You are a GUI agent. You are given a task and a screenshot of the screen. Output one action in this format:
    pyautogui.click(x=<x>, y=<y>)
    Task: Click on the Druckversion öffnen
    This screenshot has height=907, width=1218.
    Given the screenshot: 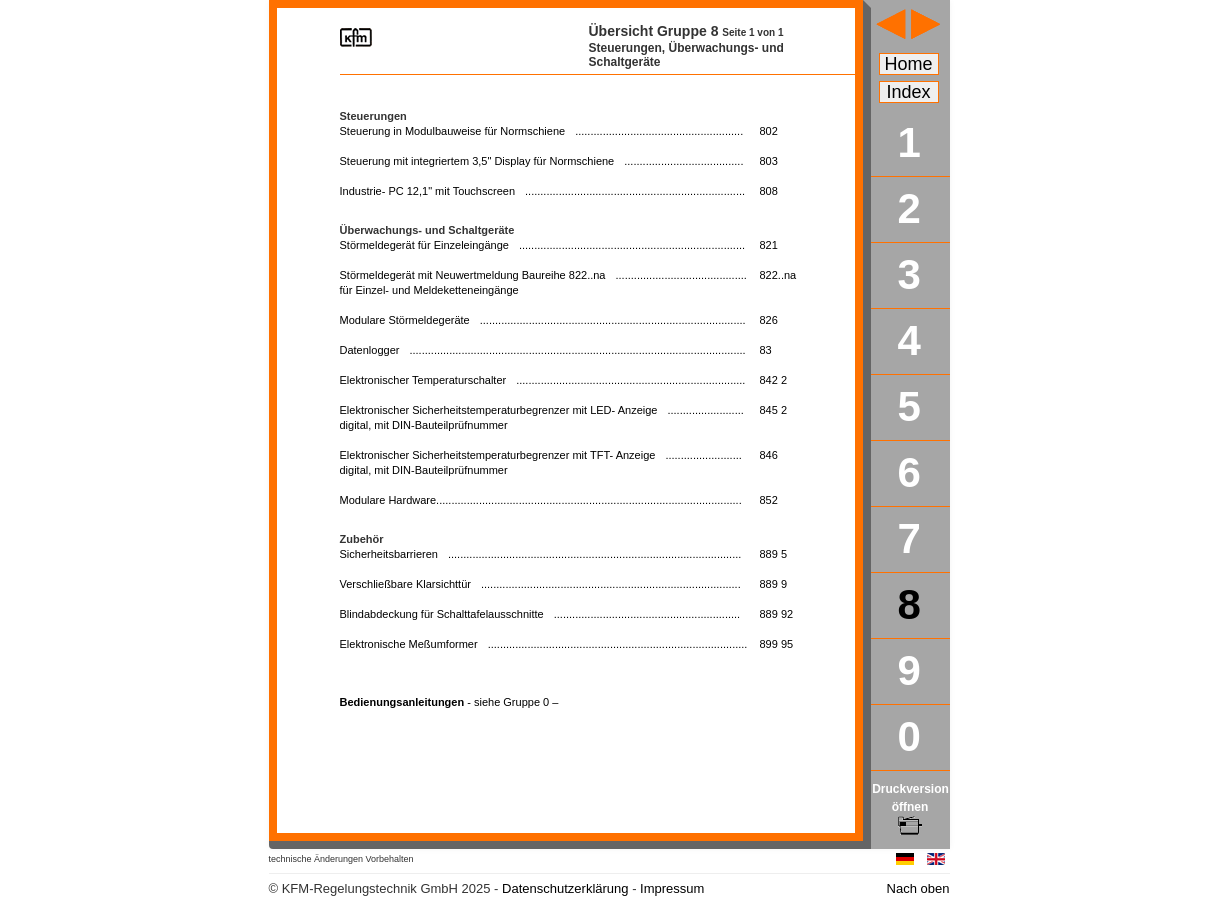 What is the action you would take?
    pyautogui.click(x=910, y=807)
    